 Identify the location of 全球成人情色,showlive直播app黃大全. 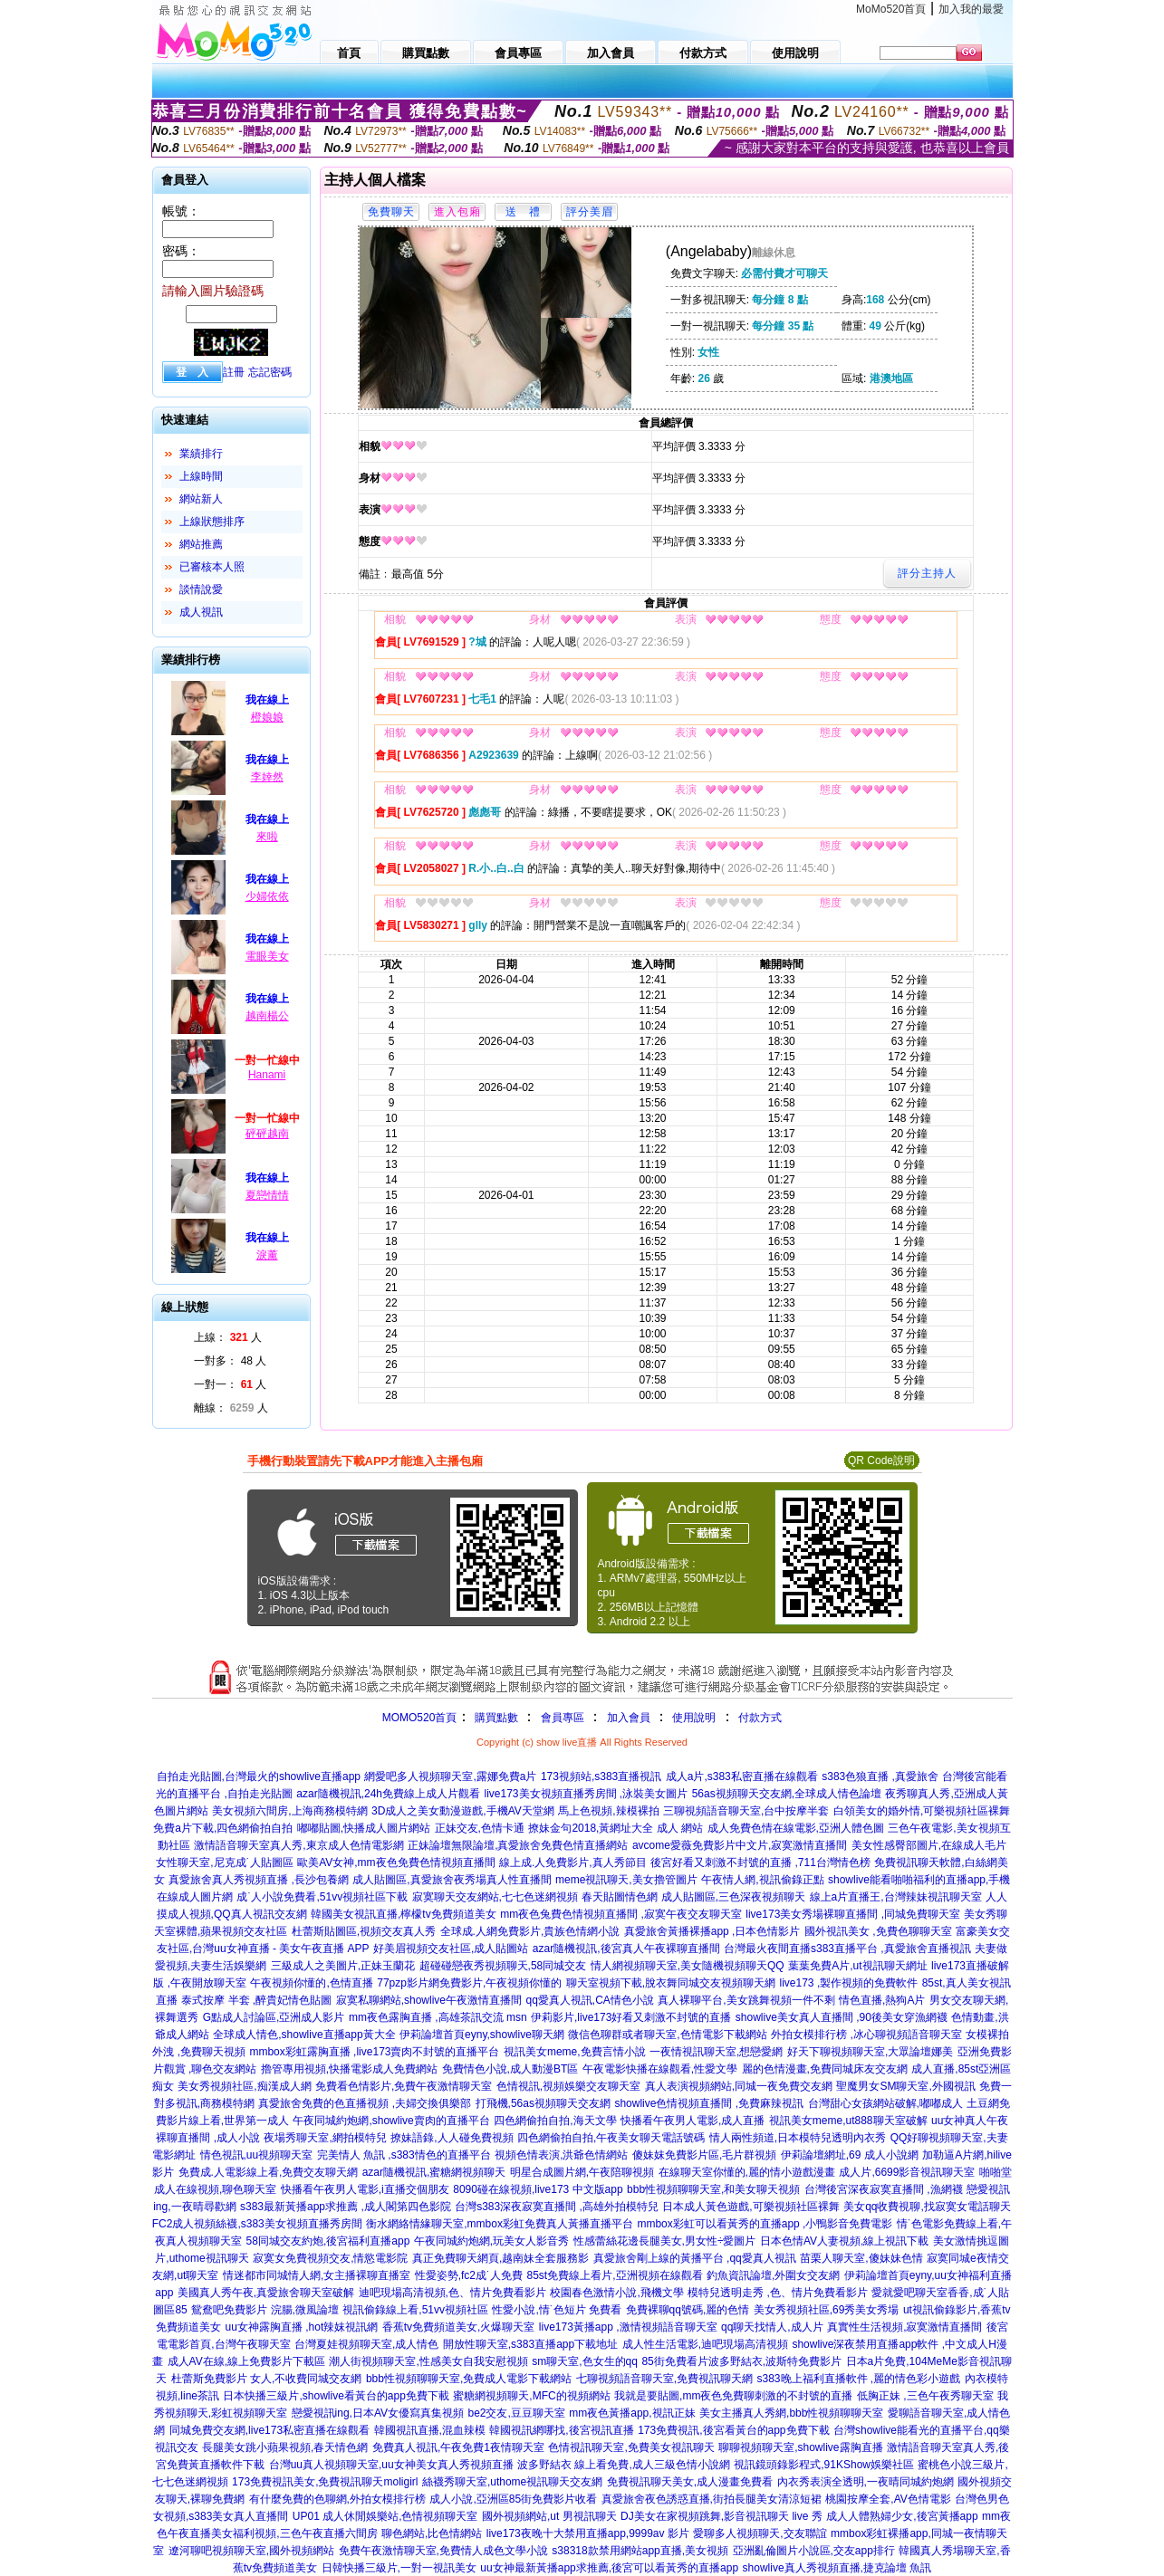
(304, 2034).